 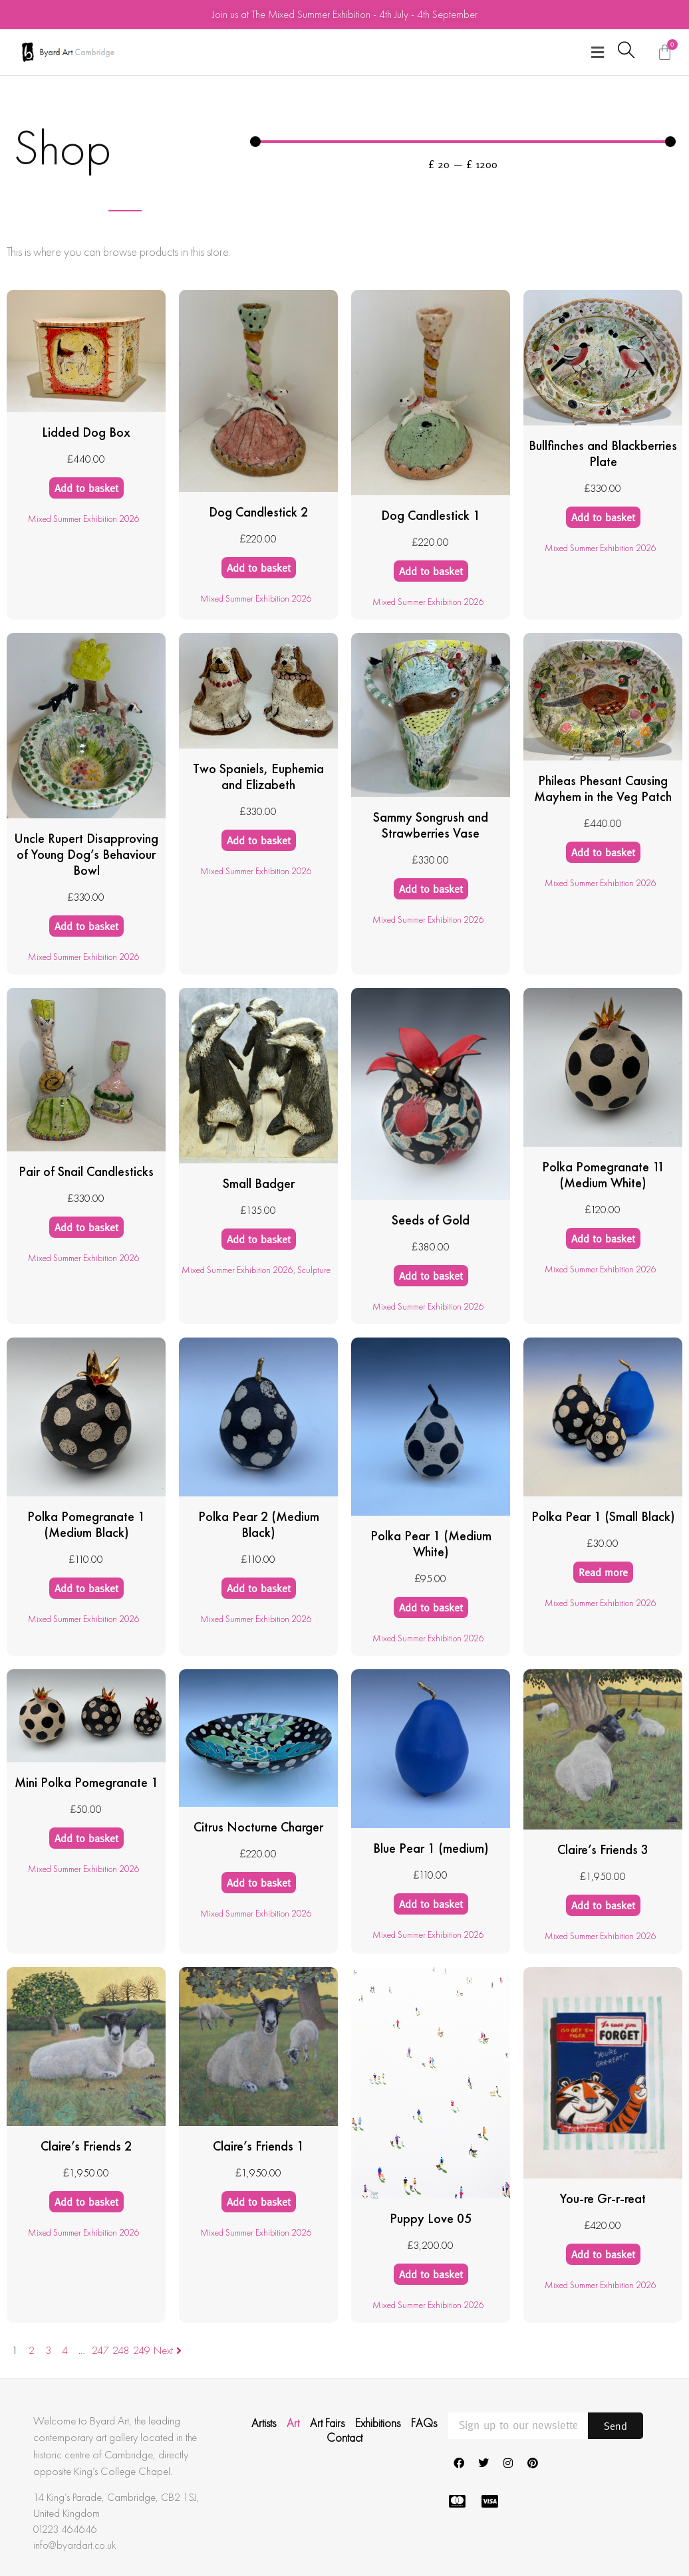 I want to click on 248 [Page 248], so click(x=121, y=2350).